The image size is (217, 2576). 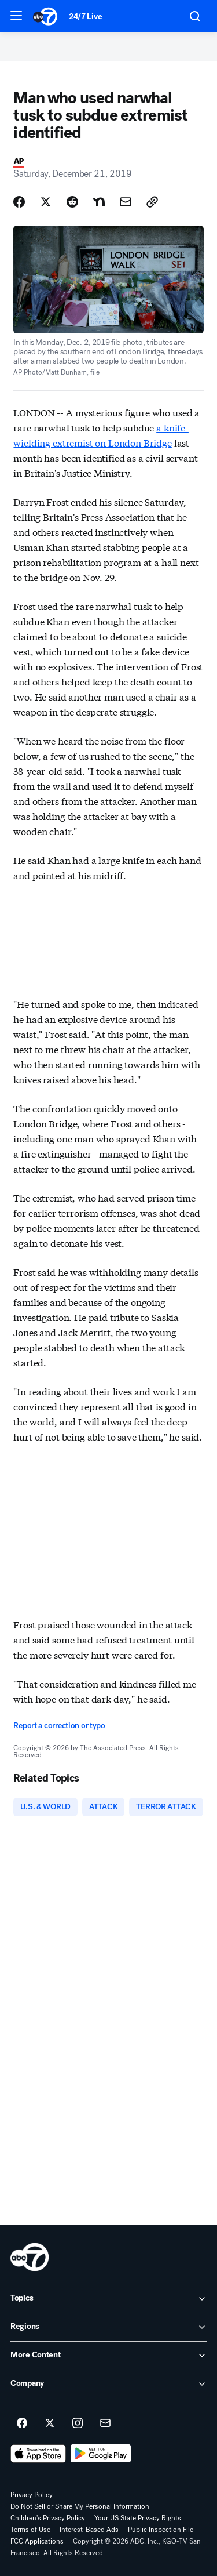 What do you see at coordinates (108, 2298) in the screenshot?
I see `[open Topics accordion]` at bounding box center [108, 2298].